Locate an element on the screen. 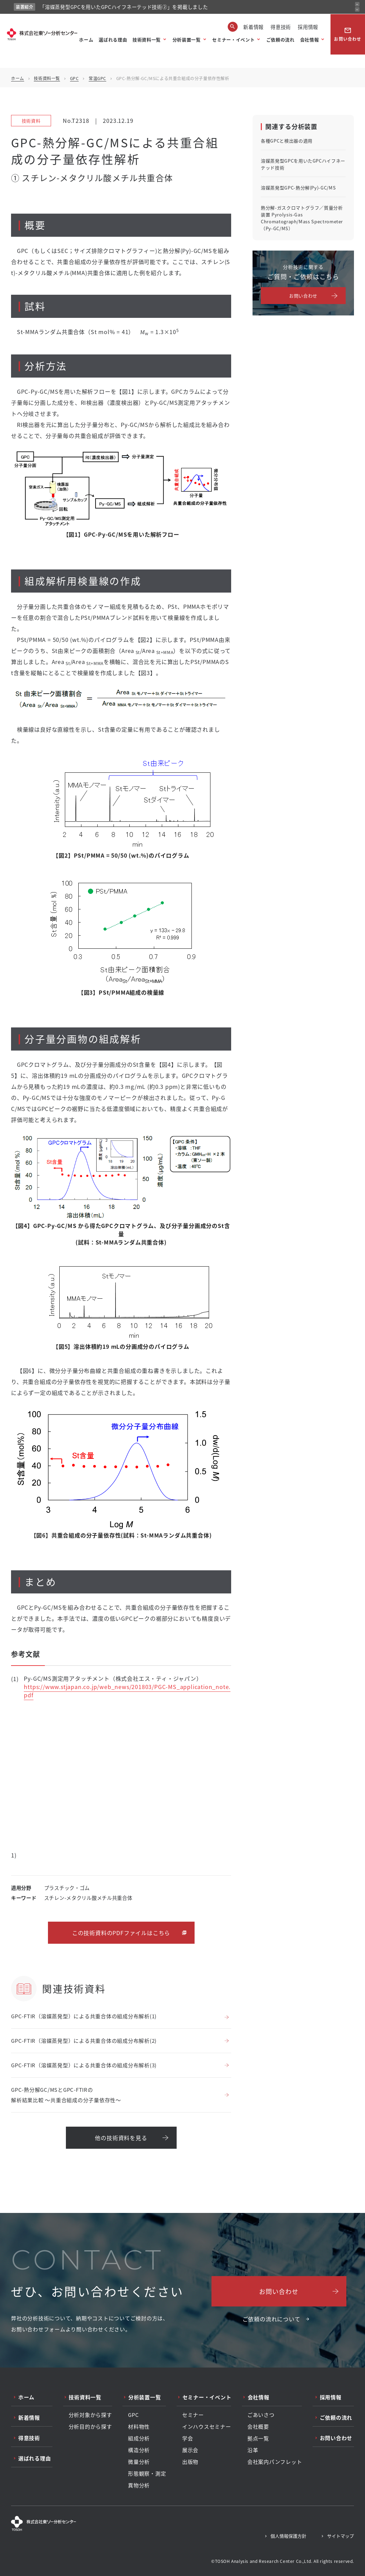 This screenshot has width=365, height=2576. 新着情報 is located at coordinates (253, 26).